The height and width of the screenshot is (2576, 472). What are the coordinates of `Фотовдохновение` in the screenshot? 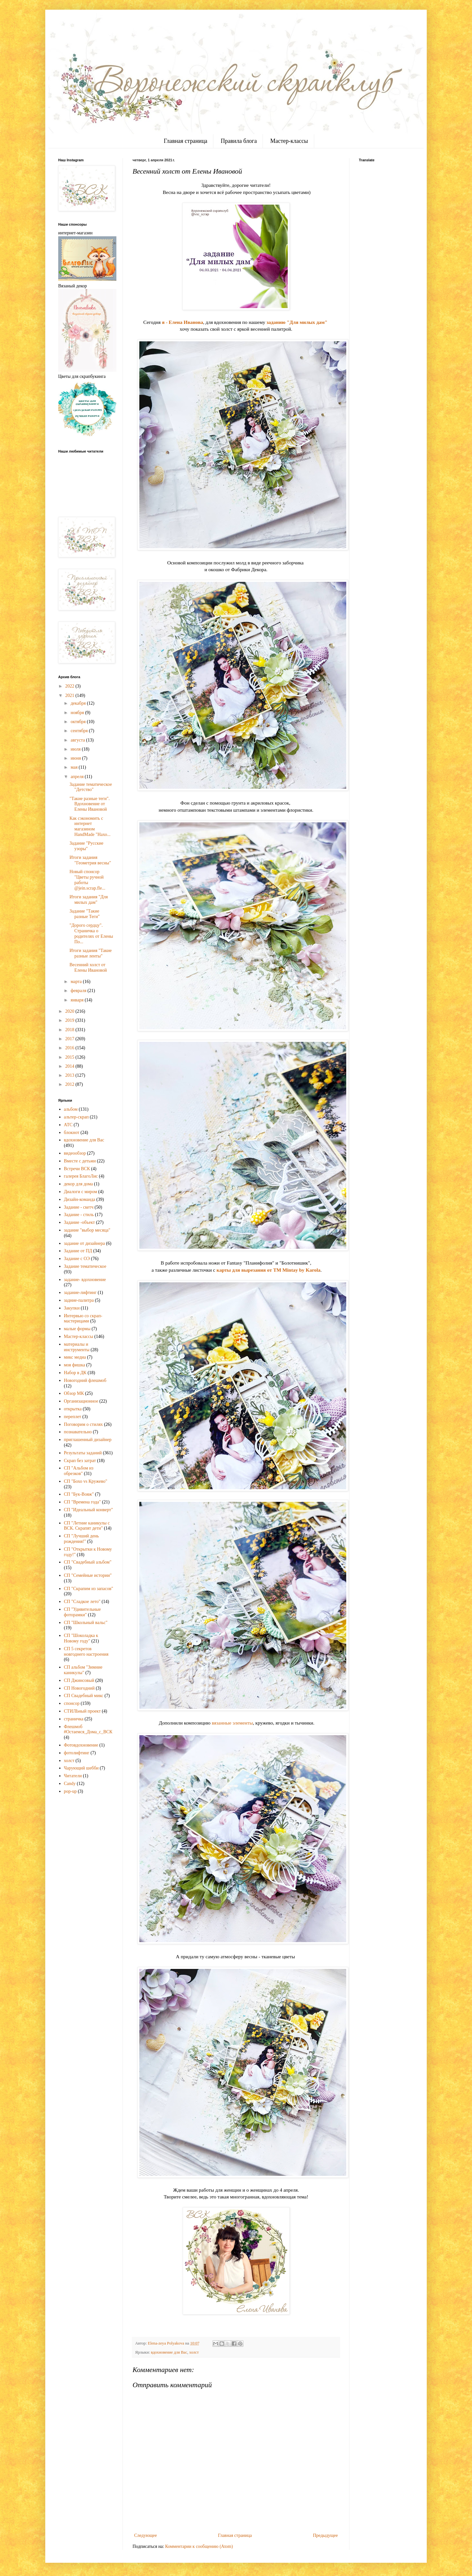 It's located at (81, 1745).